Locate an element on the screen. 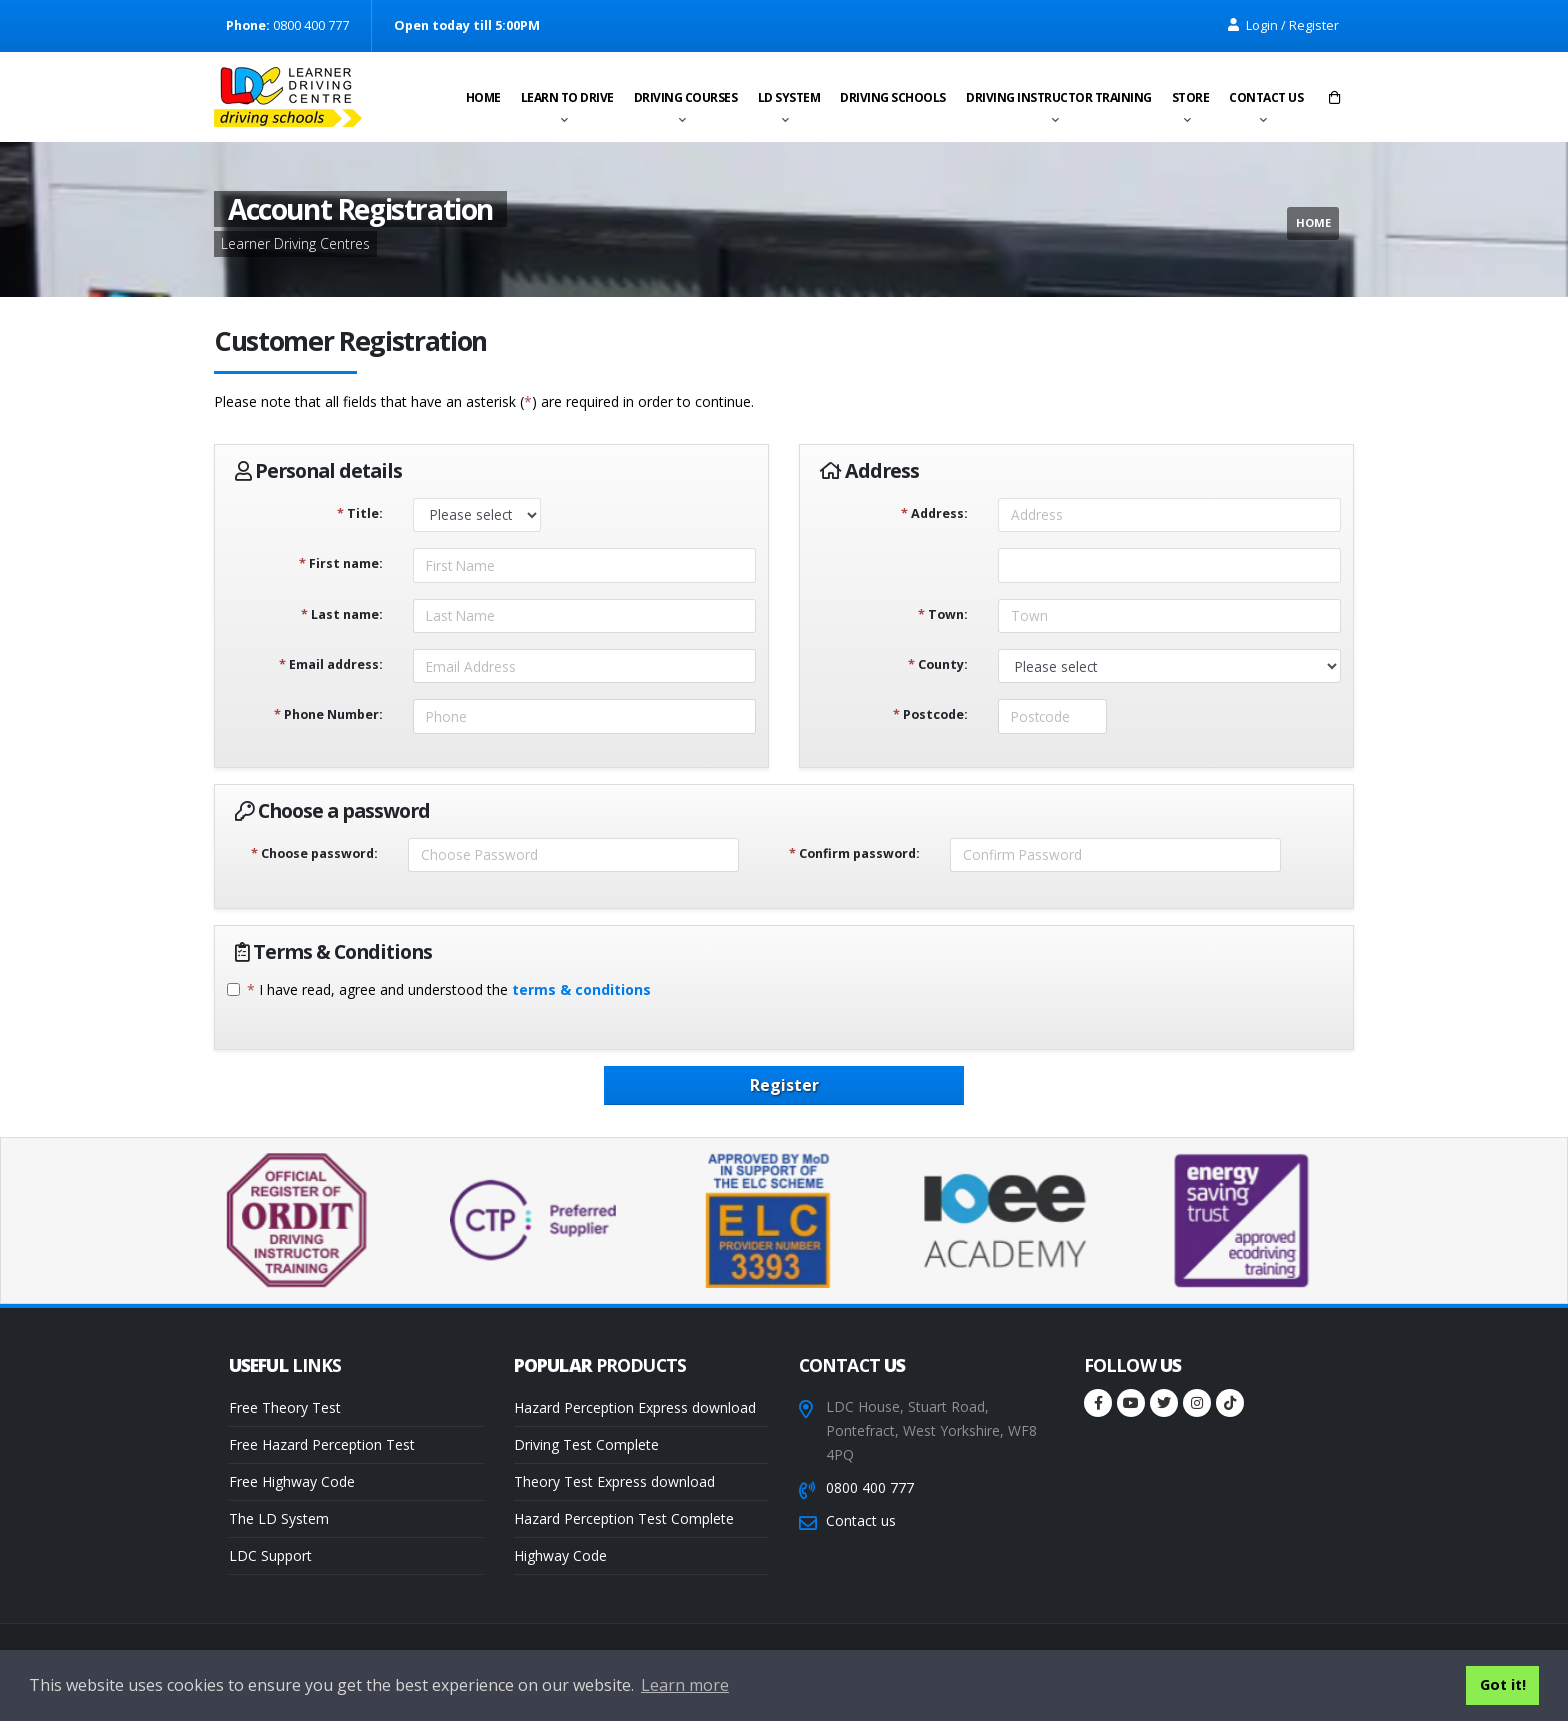  Title: is located at coordinates (360, 513).